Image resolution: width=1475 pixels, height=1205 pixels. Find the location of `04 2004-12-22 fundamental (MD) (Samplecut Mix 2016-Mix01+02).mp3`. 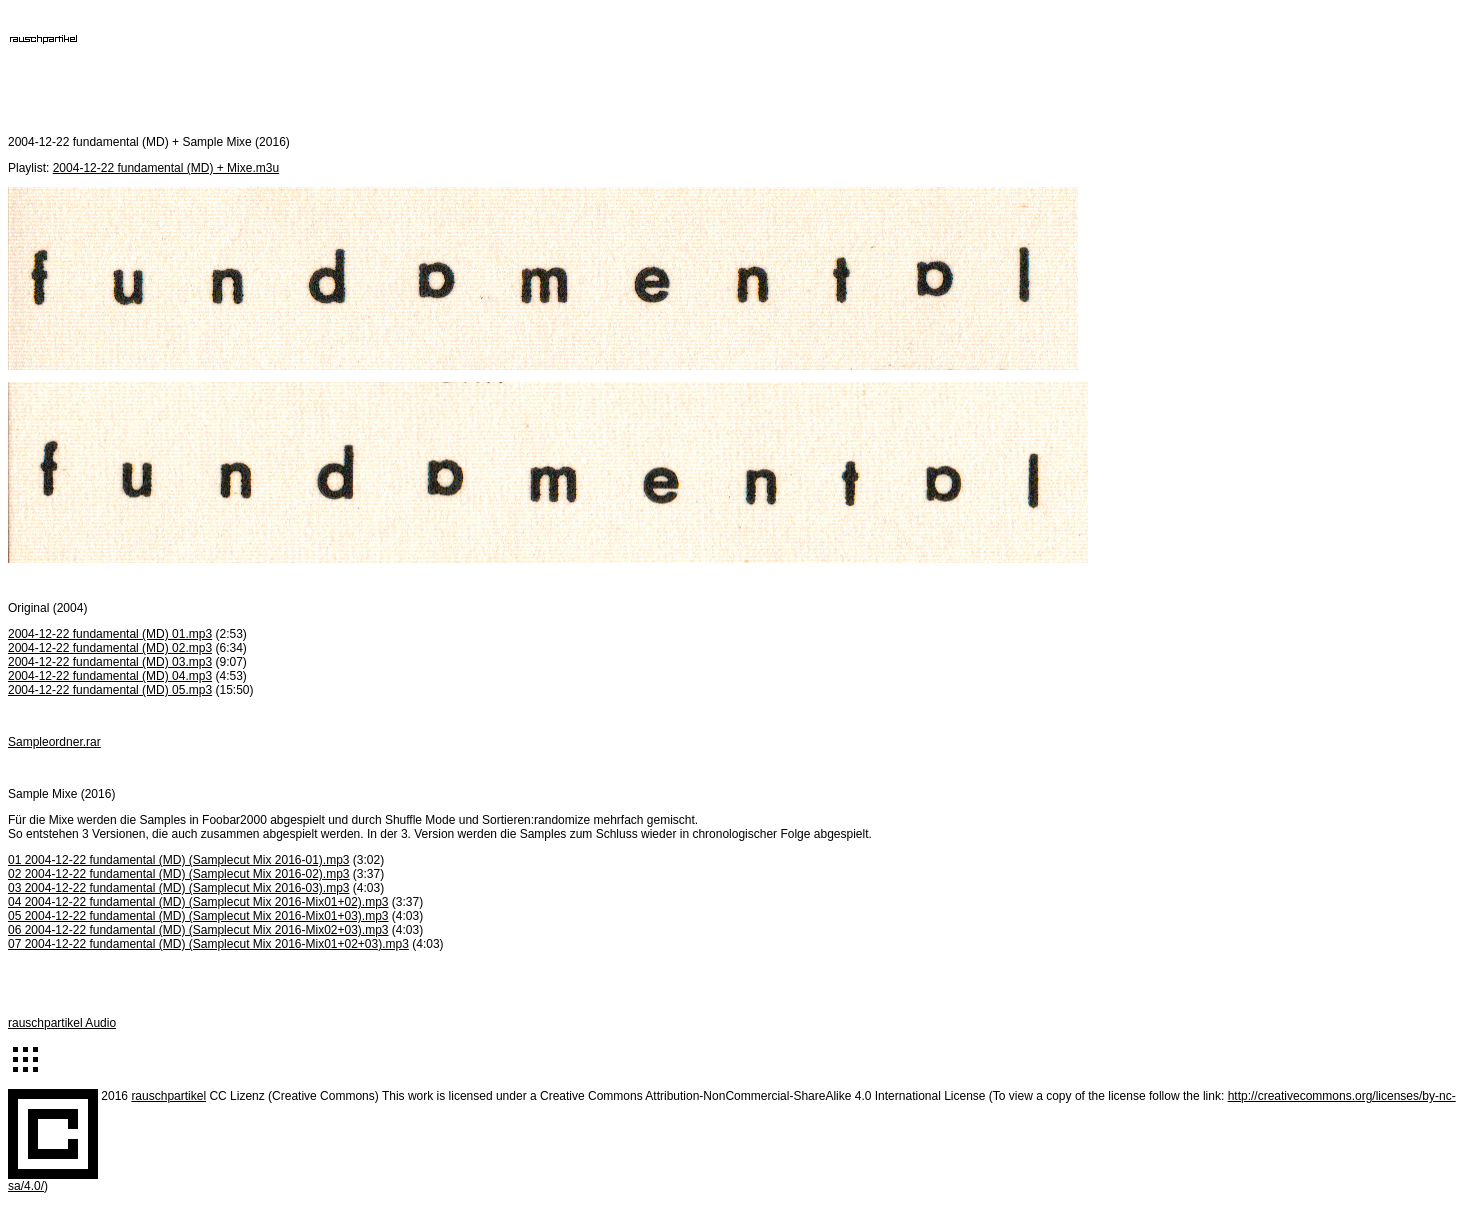

04 2004-12-22 fundamental (MD) (Samplecut Mix 2016-Mix01+02).mp3 is located at coordinates (198, 902).